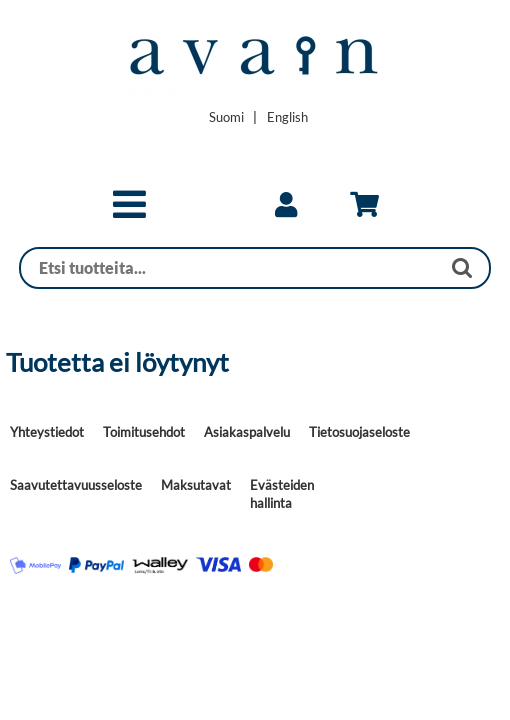 The image size is (510, 720). What do you see at coordinates (226, 117) in the screenshot?
I see `[Vaihda kieleksi Suomi]` at bounding box center [226, 117].